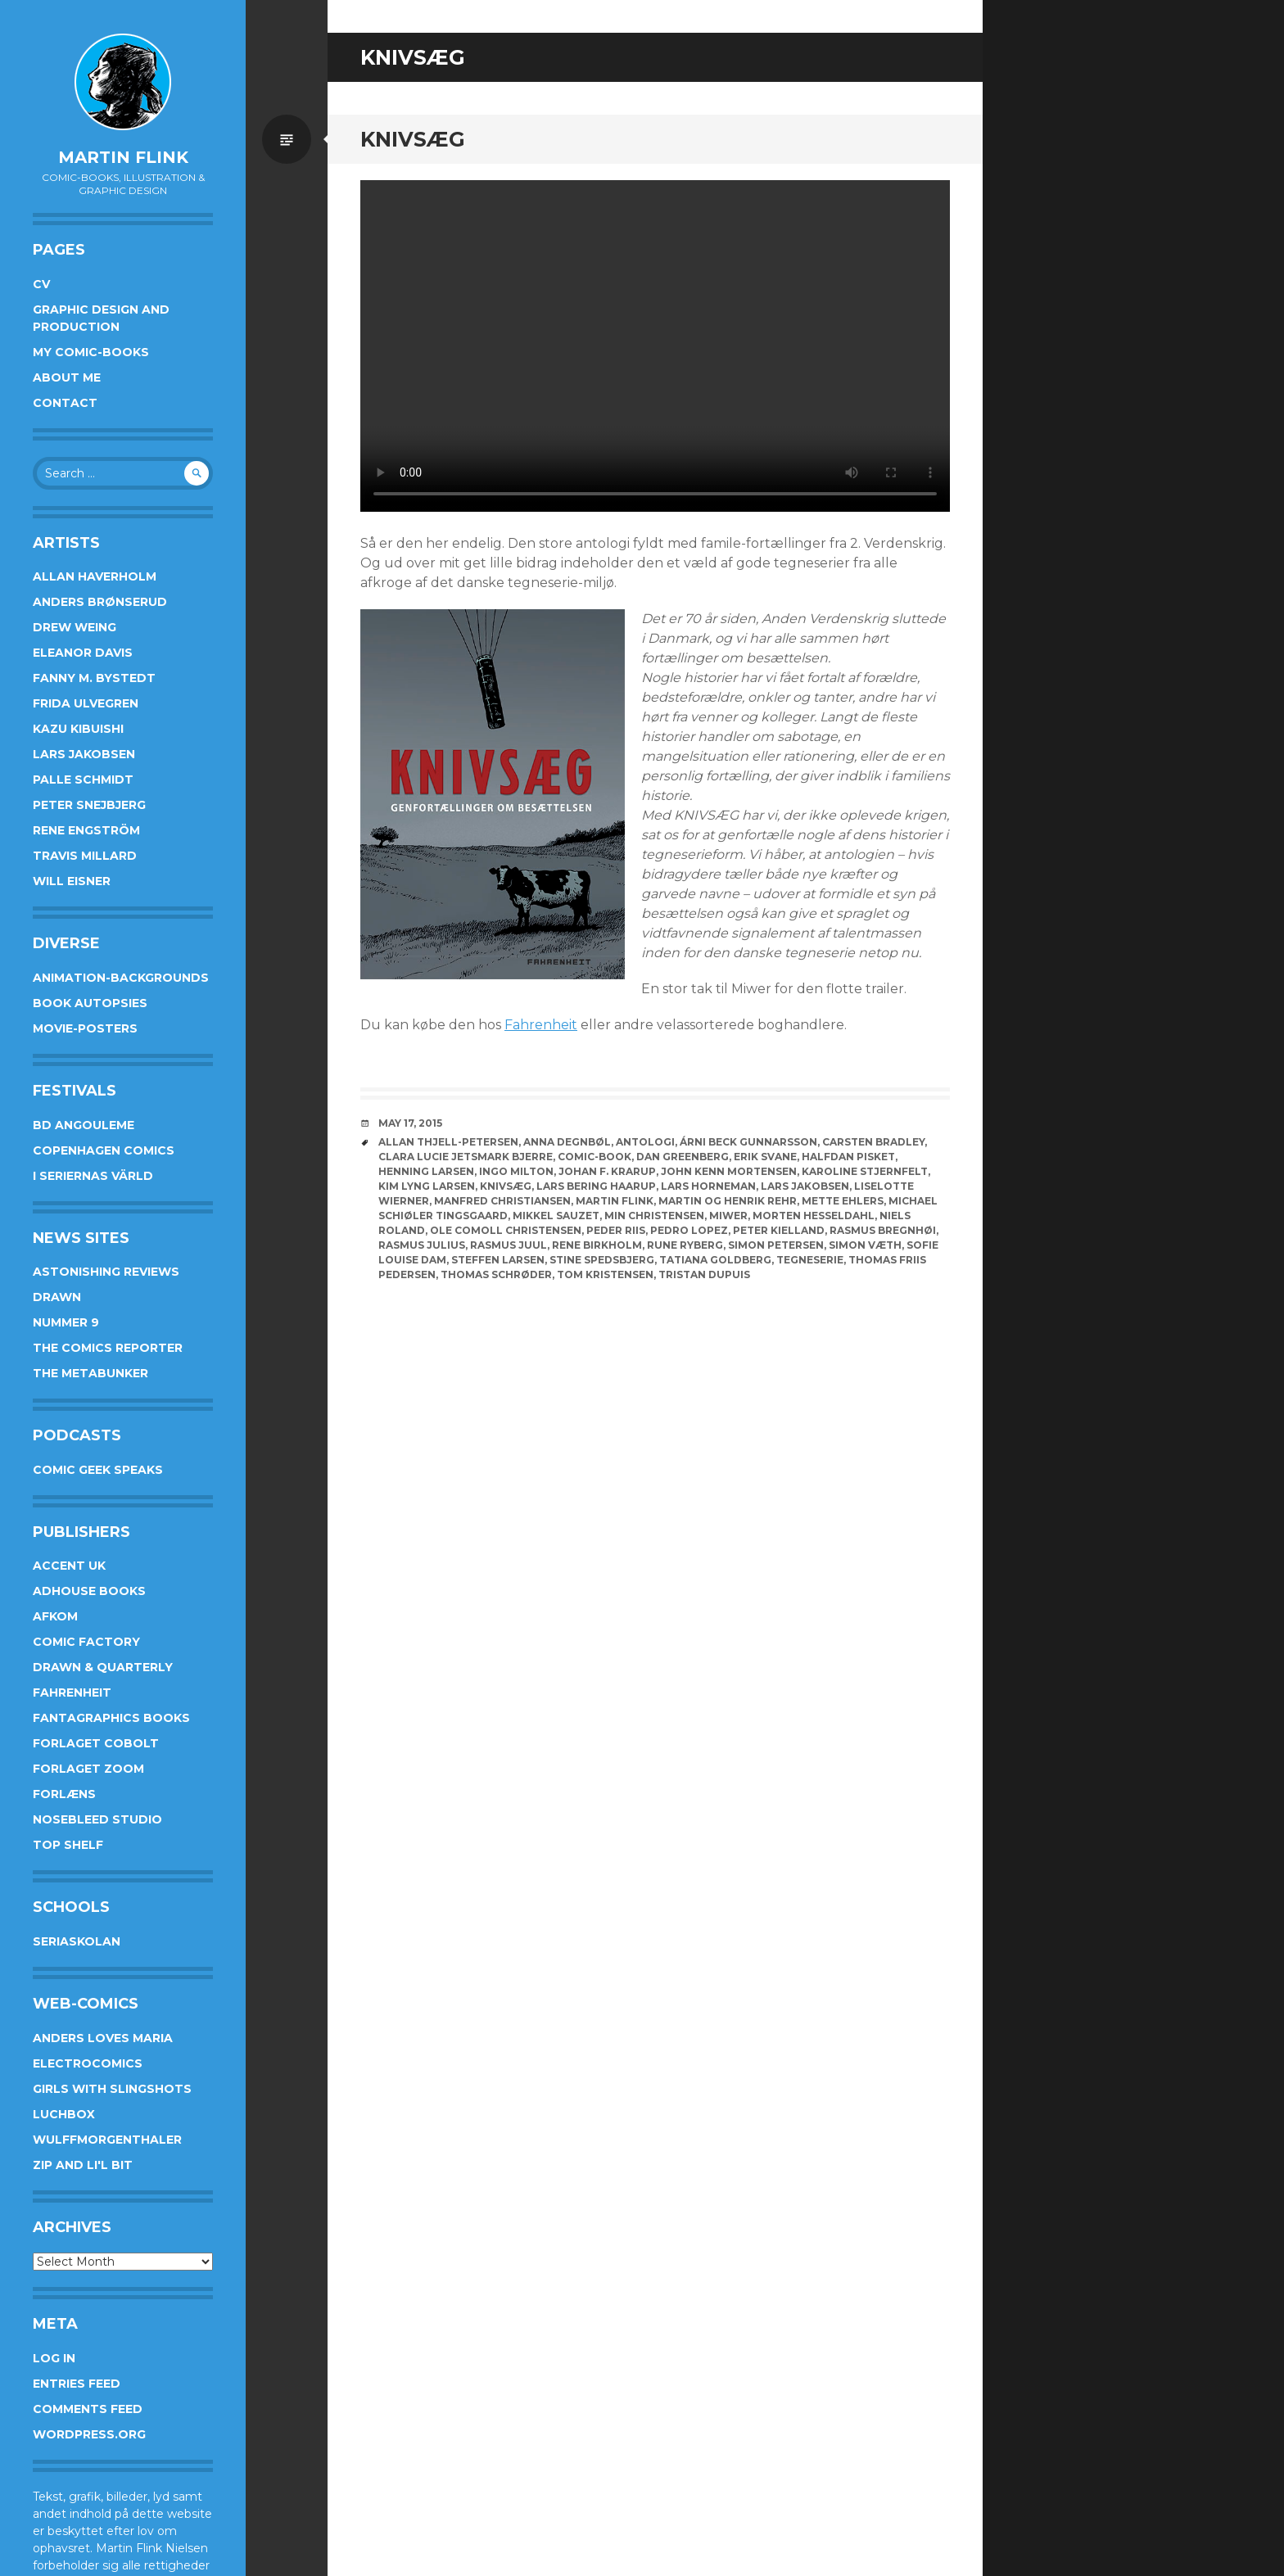 This screenshot has height=2576, width=1284. I want to click on The Comics Reporter, so click(108, 1347).